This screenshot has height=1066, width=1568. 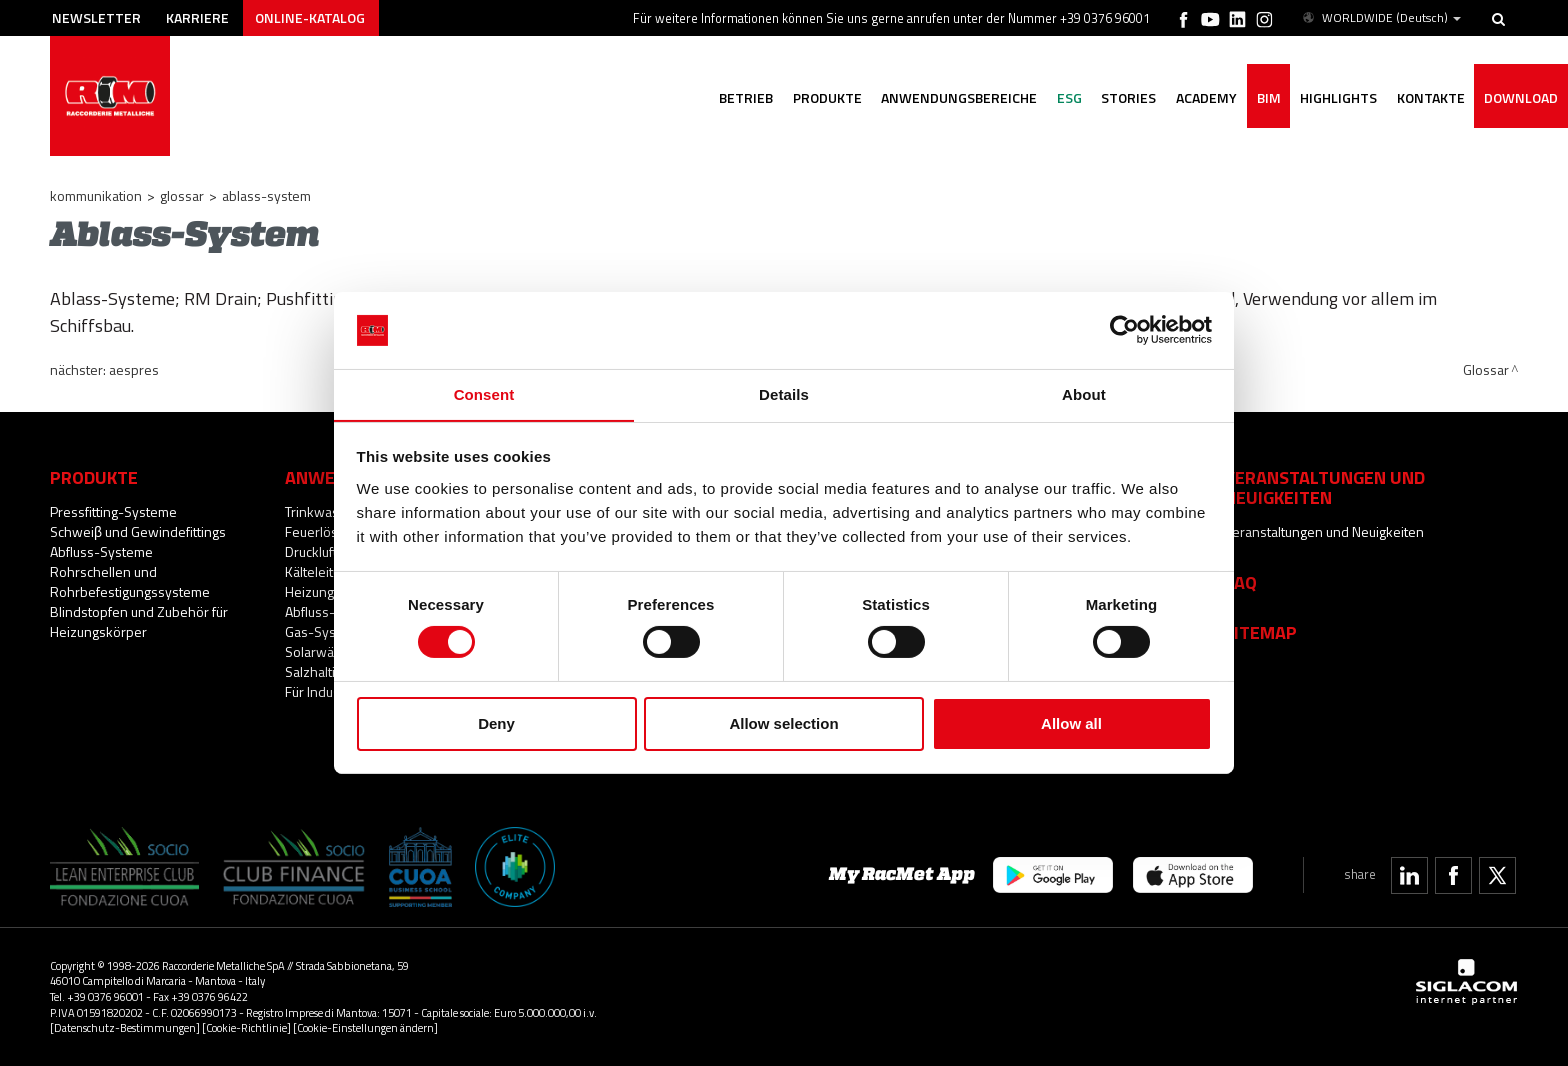 What do you see at coordinates (311, 17) in the screenshot?
I see `Online-Katalog` at bounding box center [311, 17].